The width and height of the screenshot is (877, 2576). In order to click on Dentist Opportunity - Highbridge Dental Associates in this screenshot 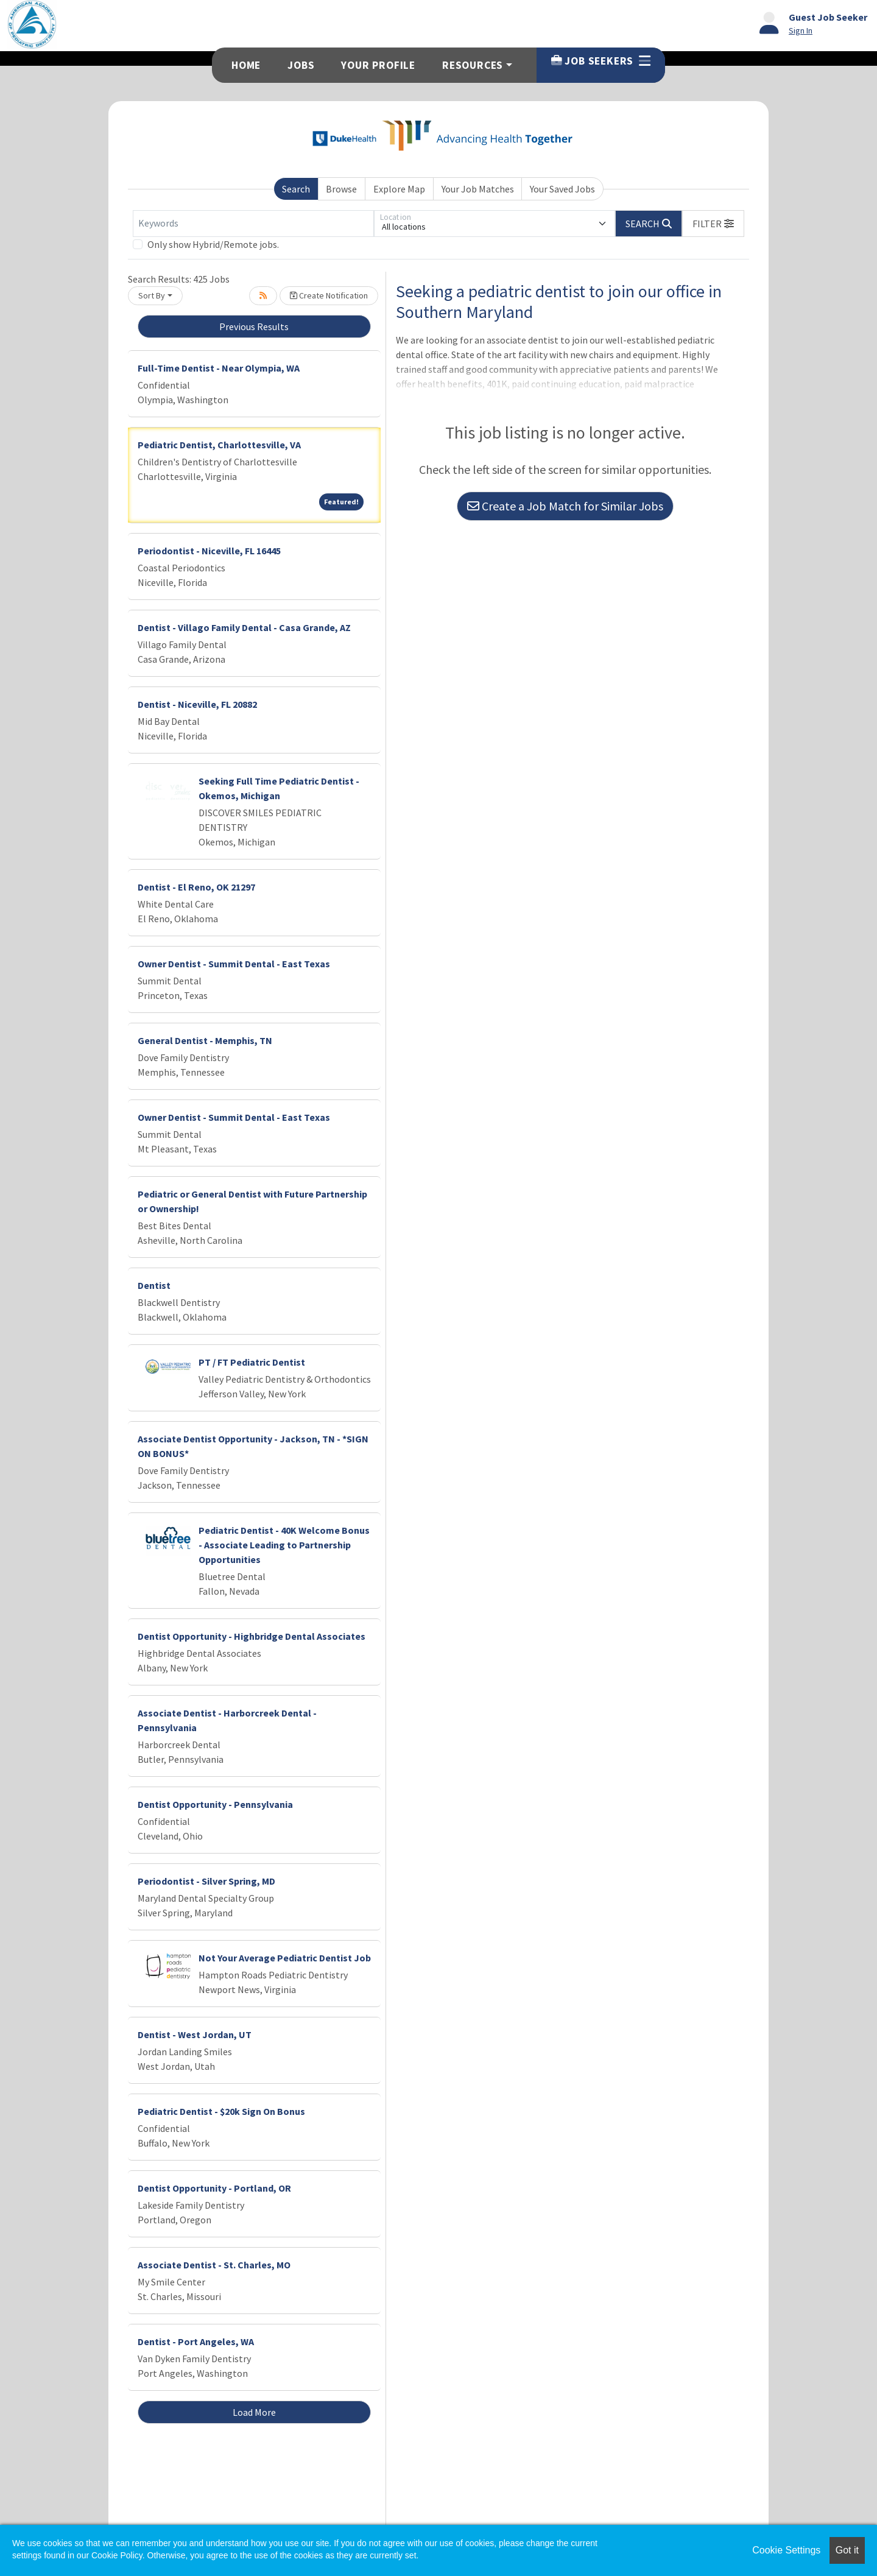, I will do `click(251, 1636)`.